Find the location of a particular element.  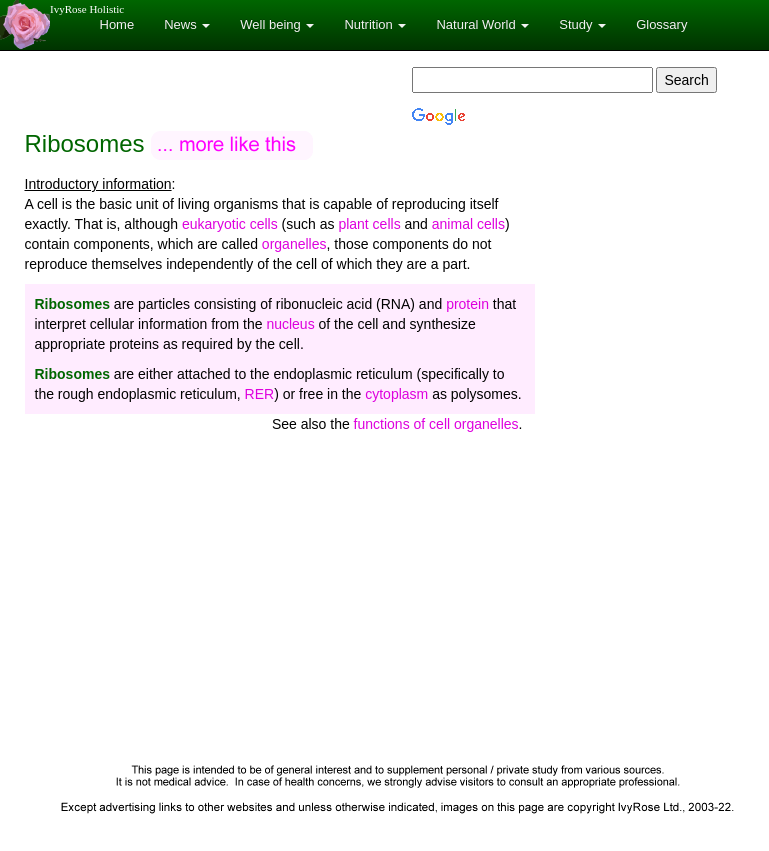

functions of cell organelles is located at coordinates (436, 424).